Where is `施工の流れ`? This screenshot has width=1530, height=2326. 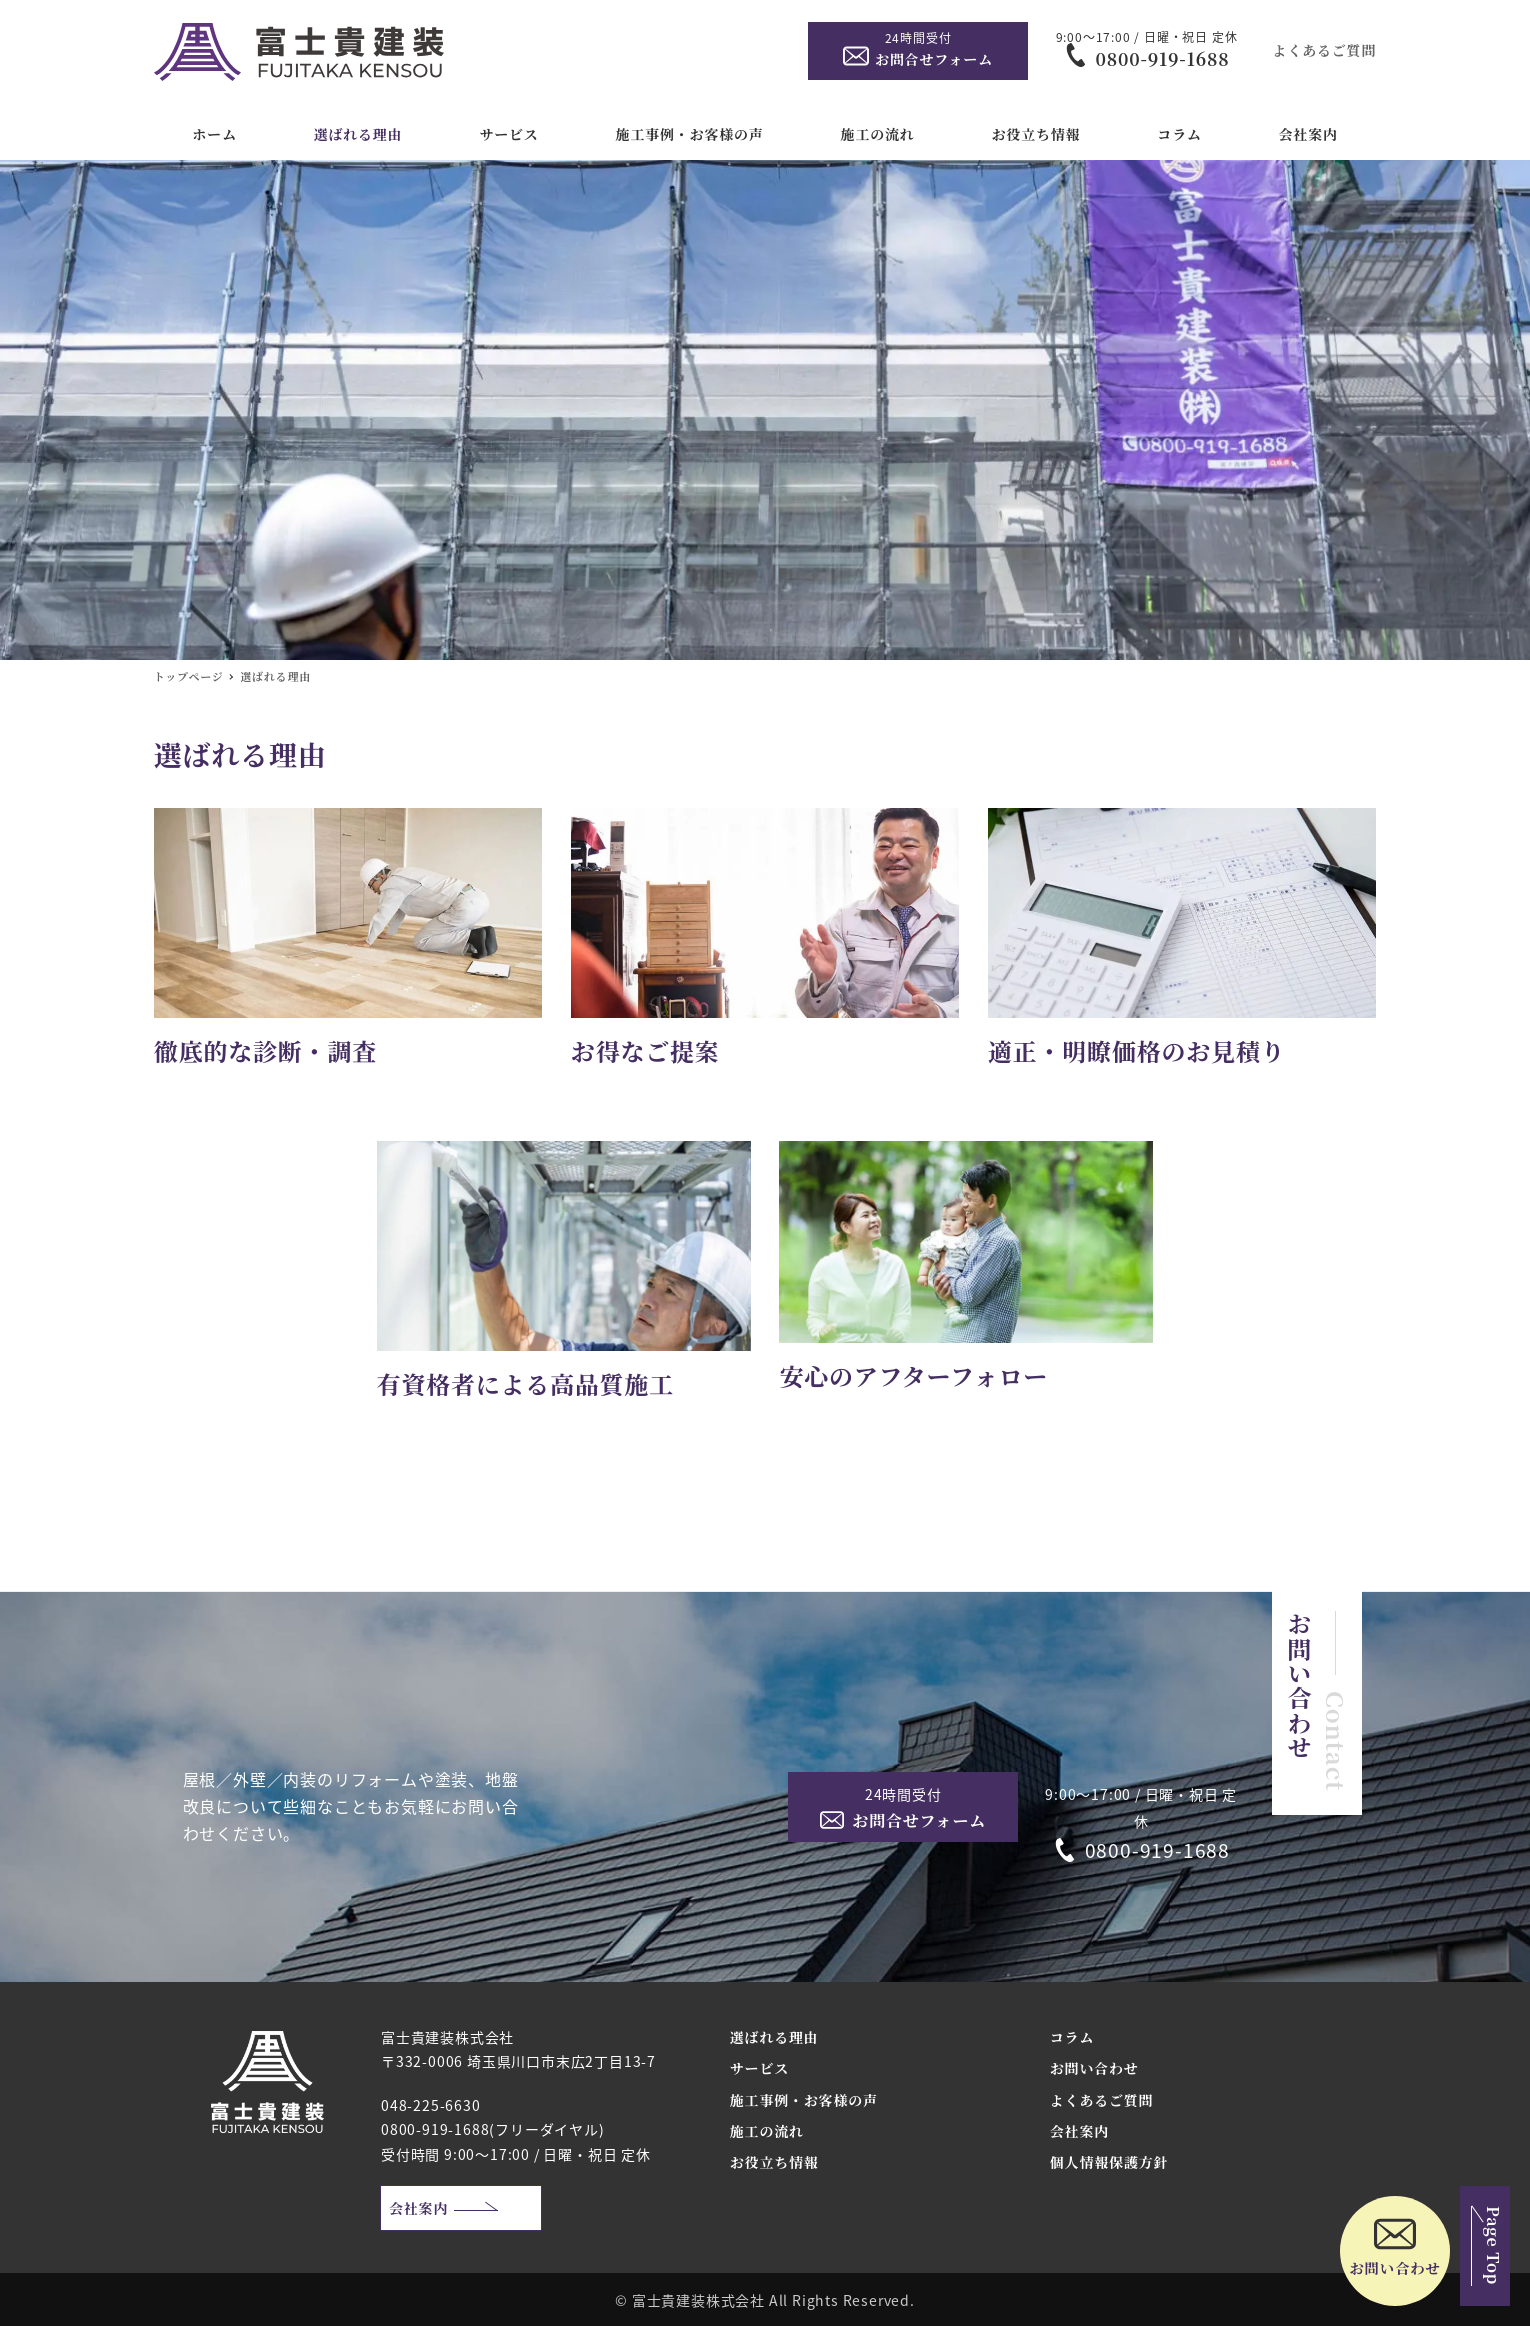
施工の流れ is located at coordinates (767, 2131).